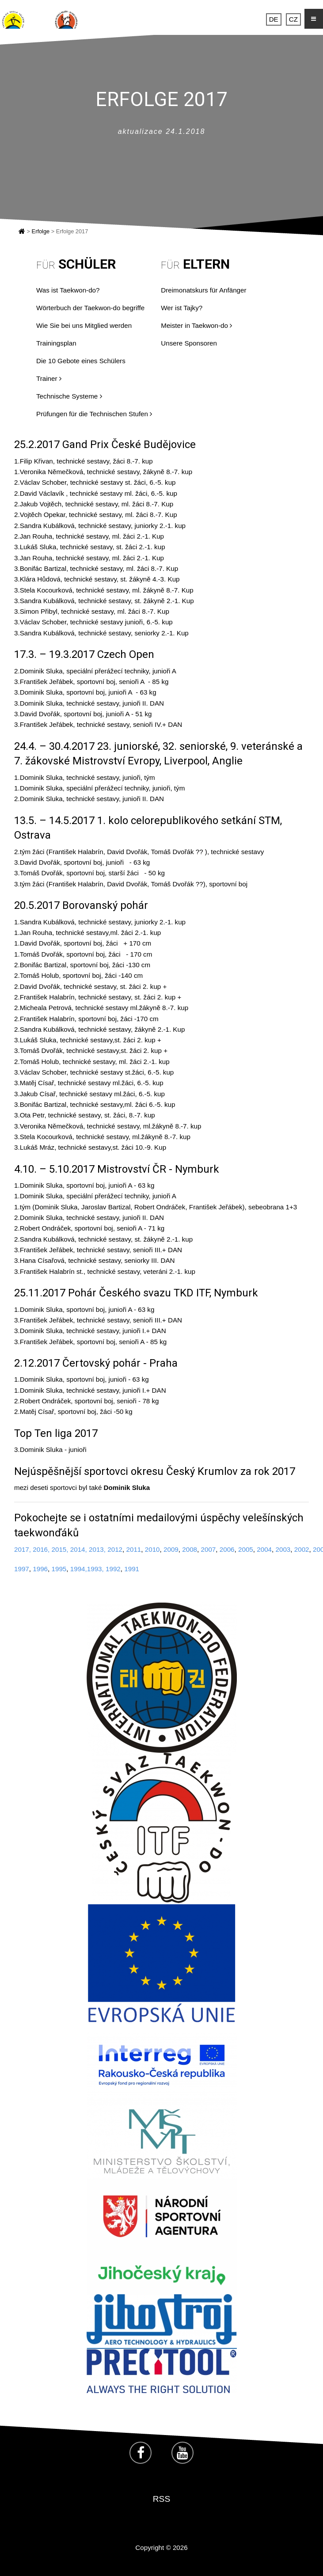 The height and width of the screenshot is (2576, 323). Describe the element at coordinates (161, 2499) in the screenshot. I see `RSS` at that location.